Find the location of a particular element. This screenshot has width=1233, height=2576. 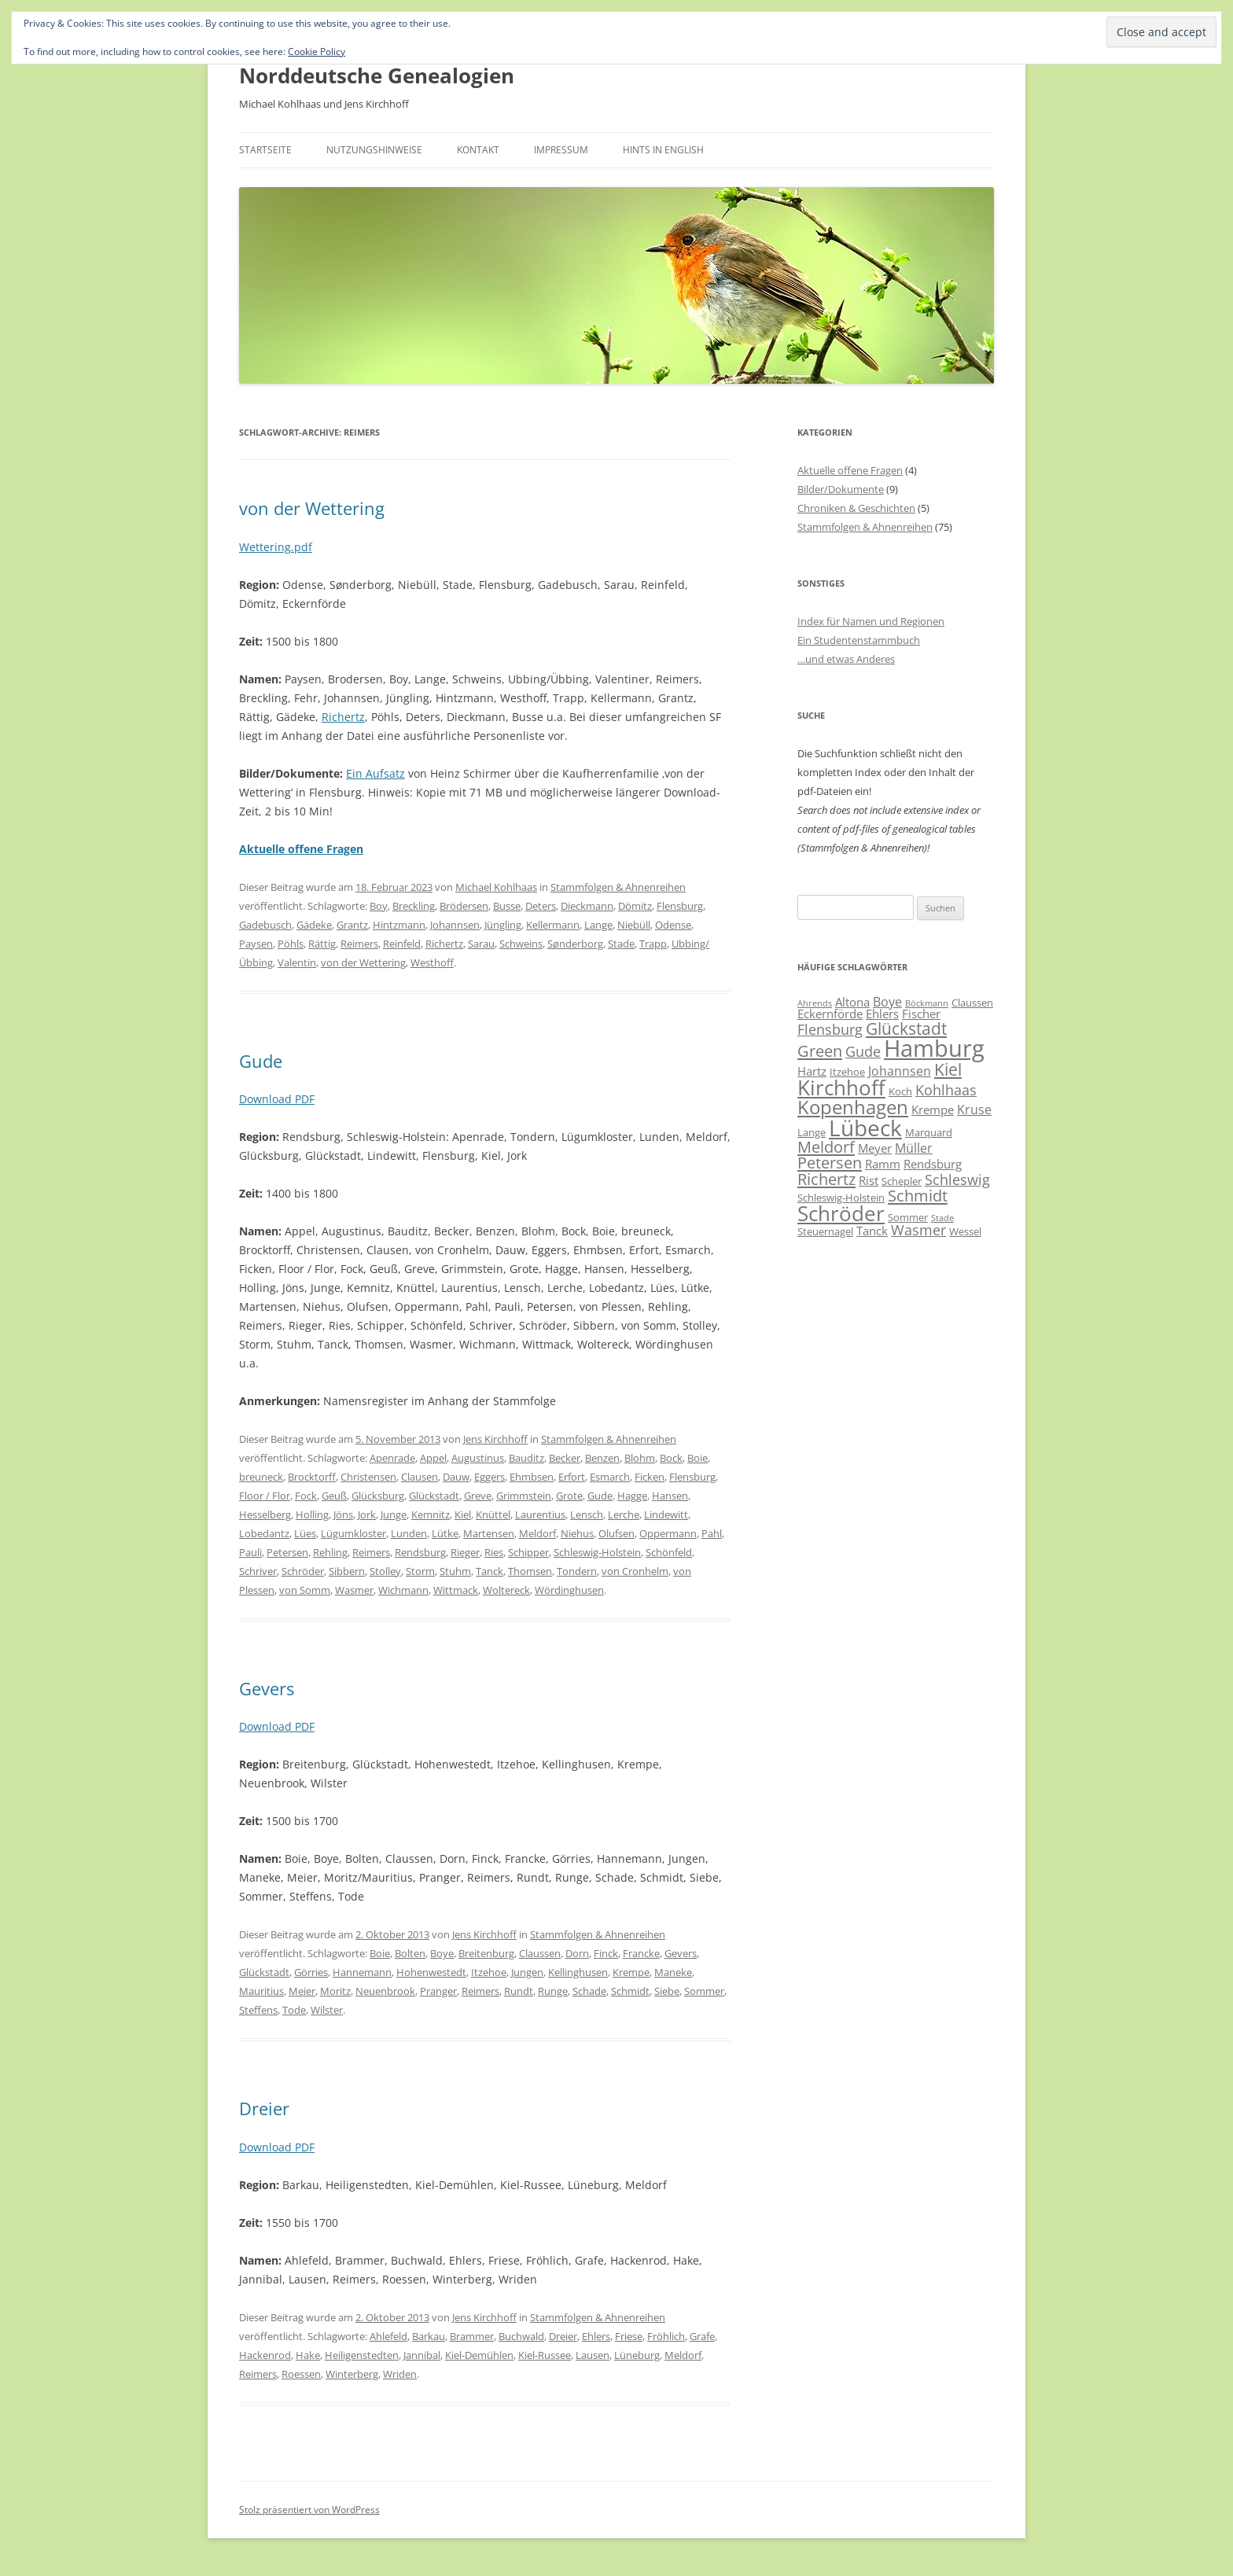

Flensburg [Flensburg (9 Einträge)] is located at coordinates (830, 1029).